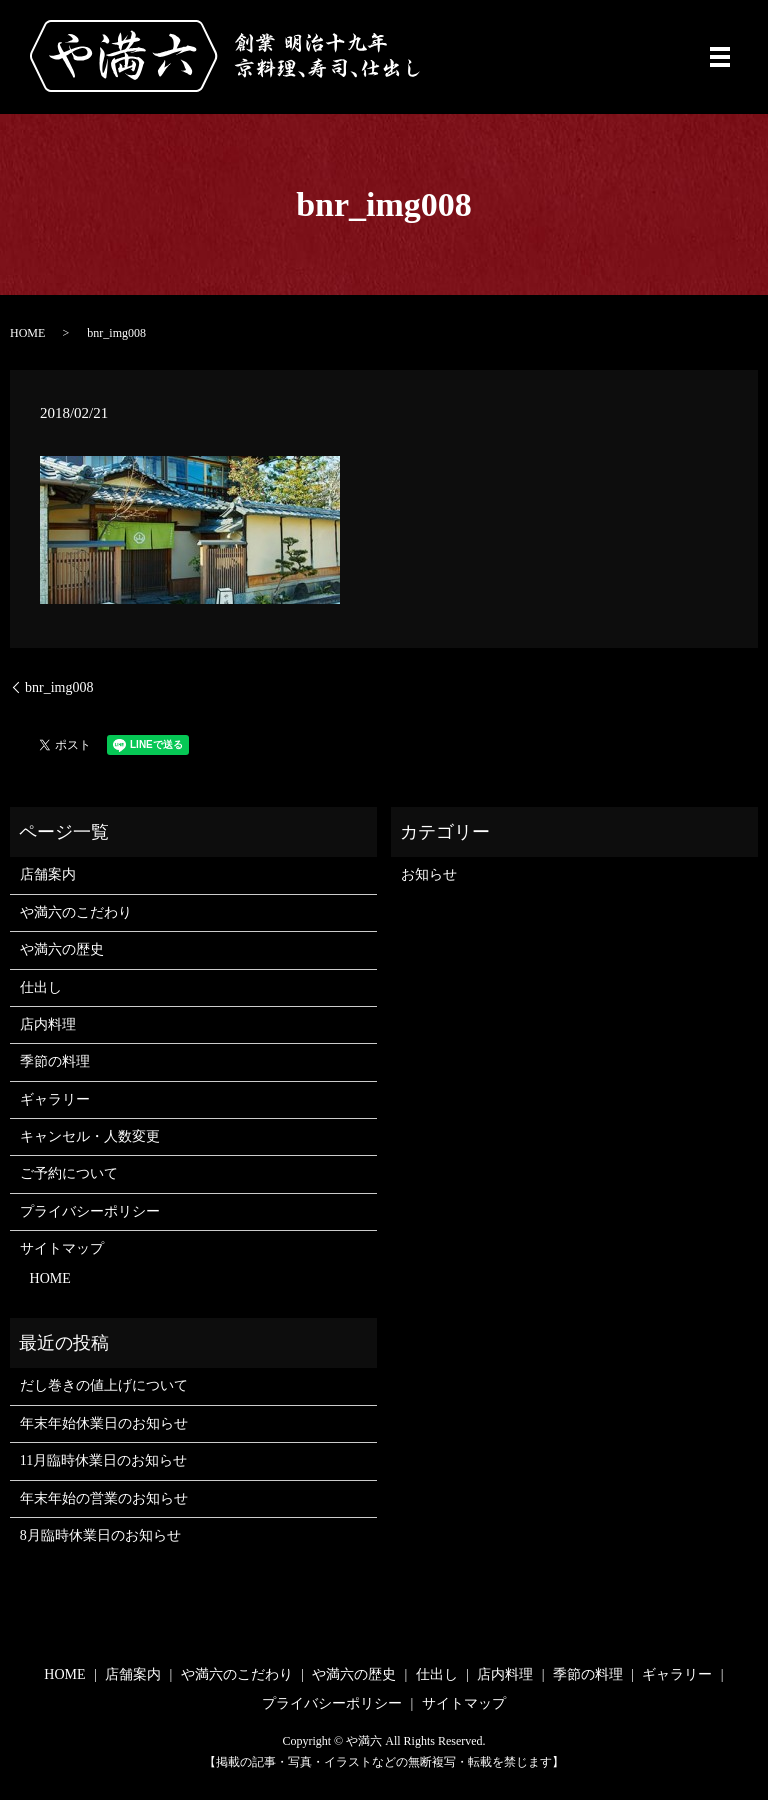 This screenshot has height=1800, width=768. What do you see at coordinates (48, 874) in the screenshot?
I see `店舗案内` at bounding box center [48, 874].